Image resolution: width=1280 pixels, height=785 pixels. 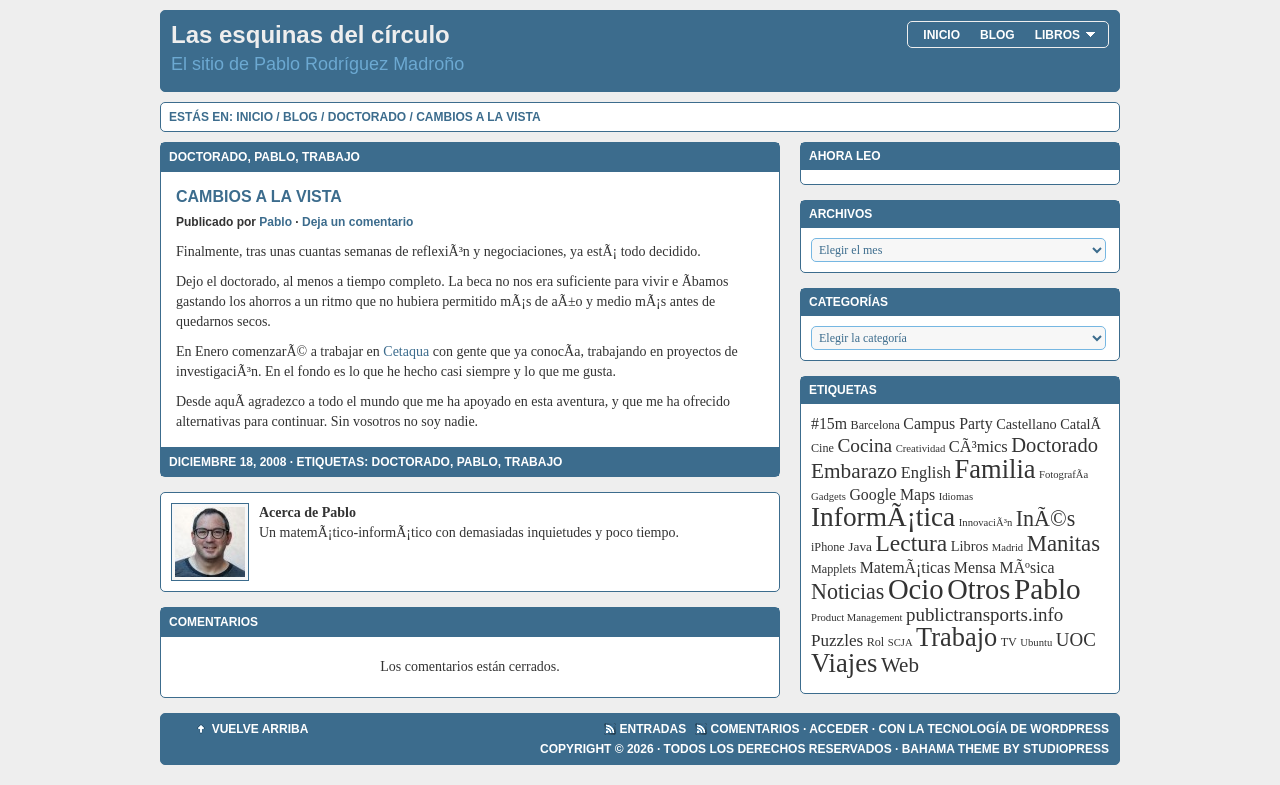 What do you see at coordinates (1076, 639) in the screenshot?
I see `UOC [UOC (13 elementos)]` at bounding box center [1076, 639].